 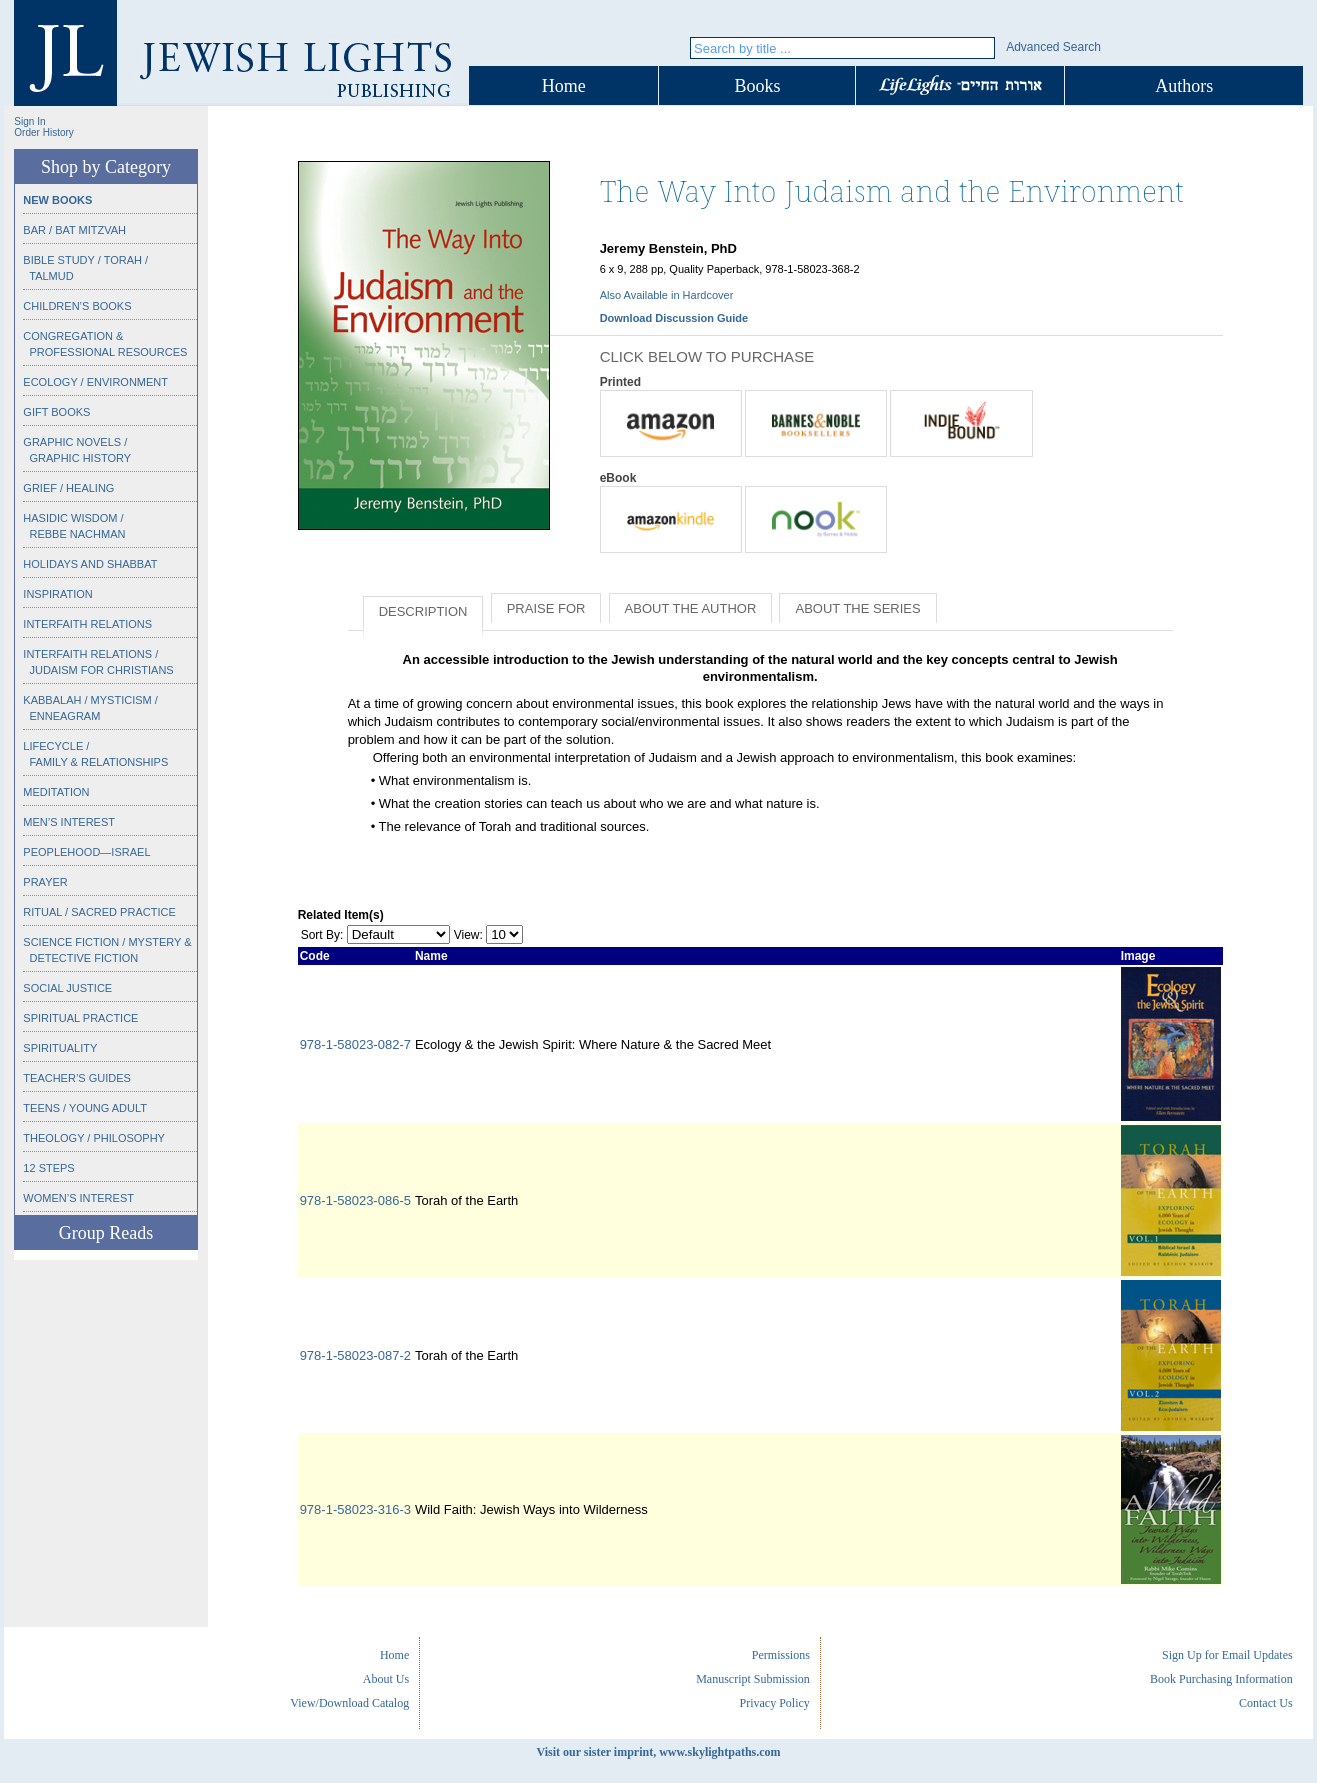 I want to click on Visit our sister imprint, www.skylightpaths.com, so click(x=658, y=1752).